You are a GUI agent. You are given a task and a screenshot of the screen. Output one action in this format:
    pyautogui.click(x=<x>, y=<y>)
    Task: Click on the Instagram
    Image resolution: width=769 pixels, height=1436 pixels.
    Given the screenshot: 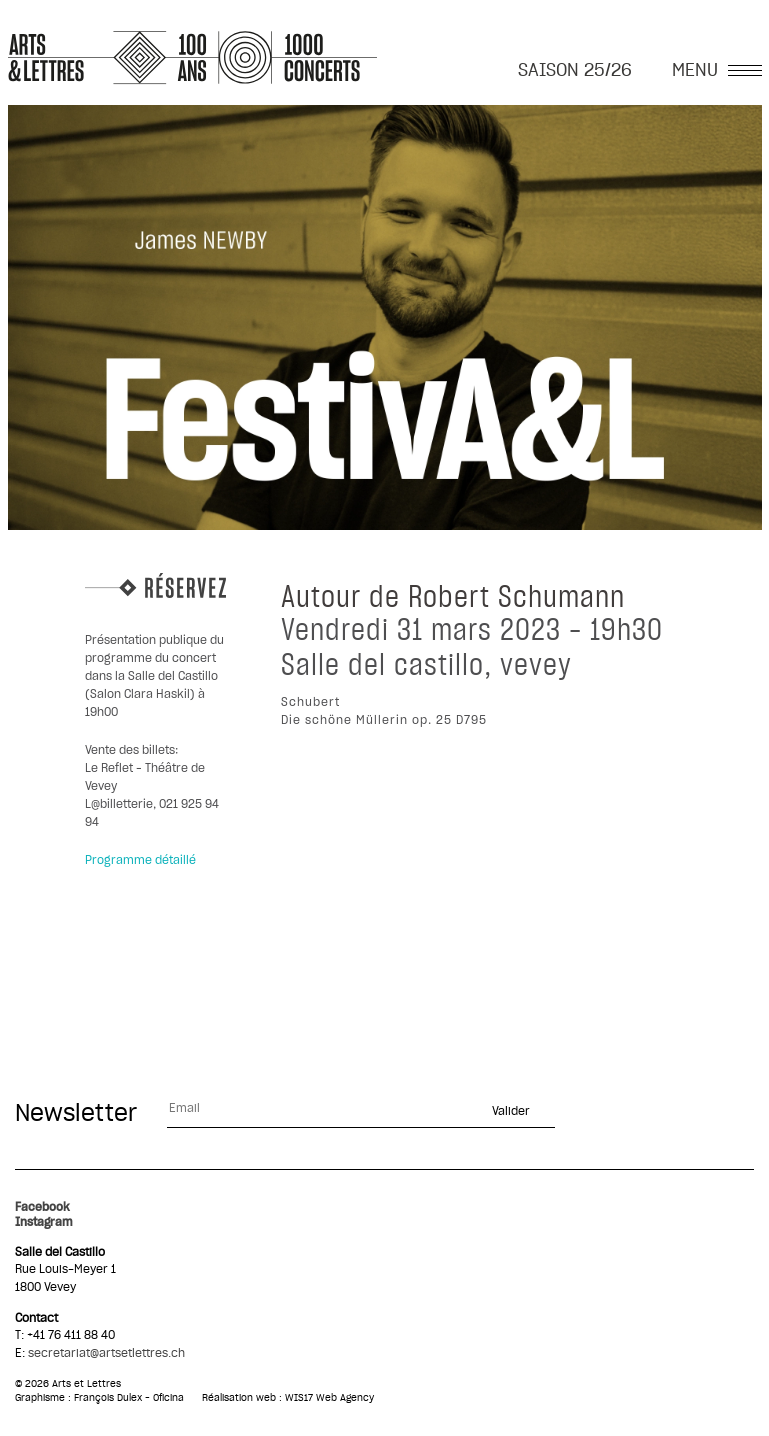 What is the action you would take?
    pyautogui.click(x=44, y=1222)
    